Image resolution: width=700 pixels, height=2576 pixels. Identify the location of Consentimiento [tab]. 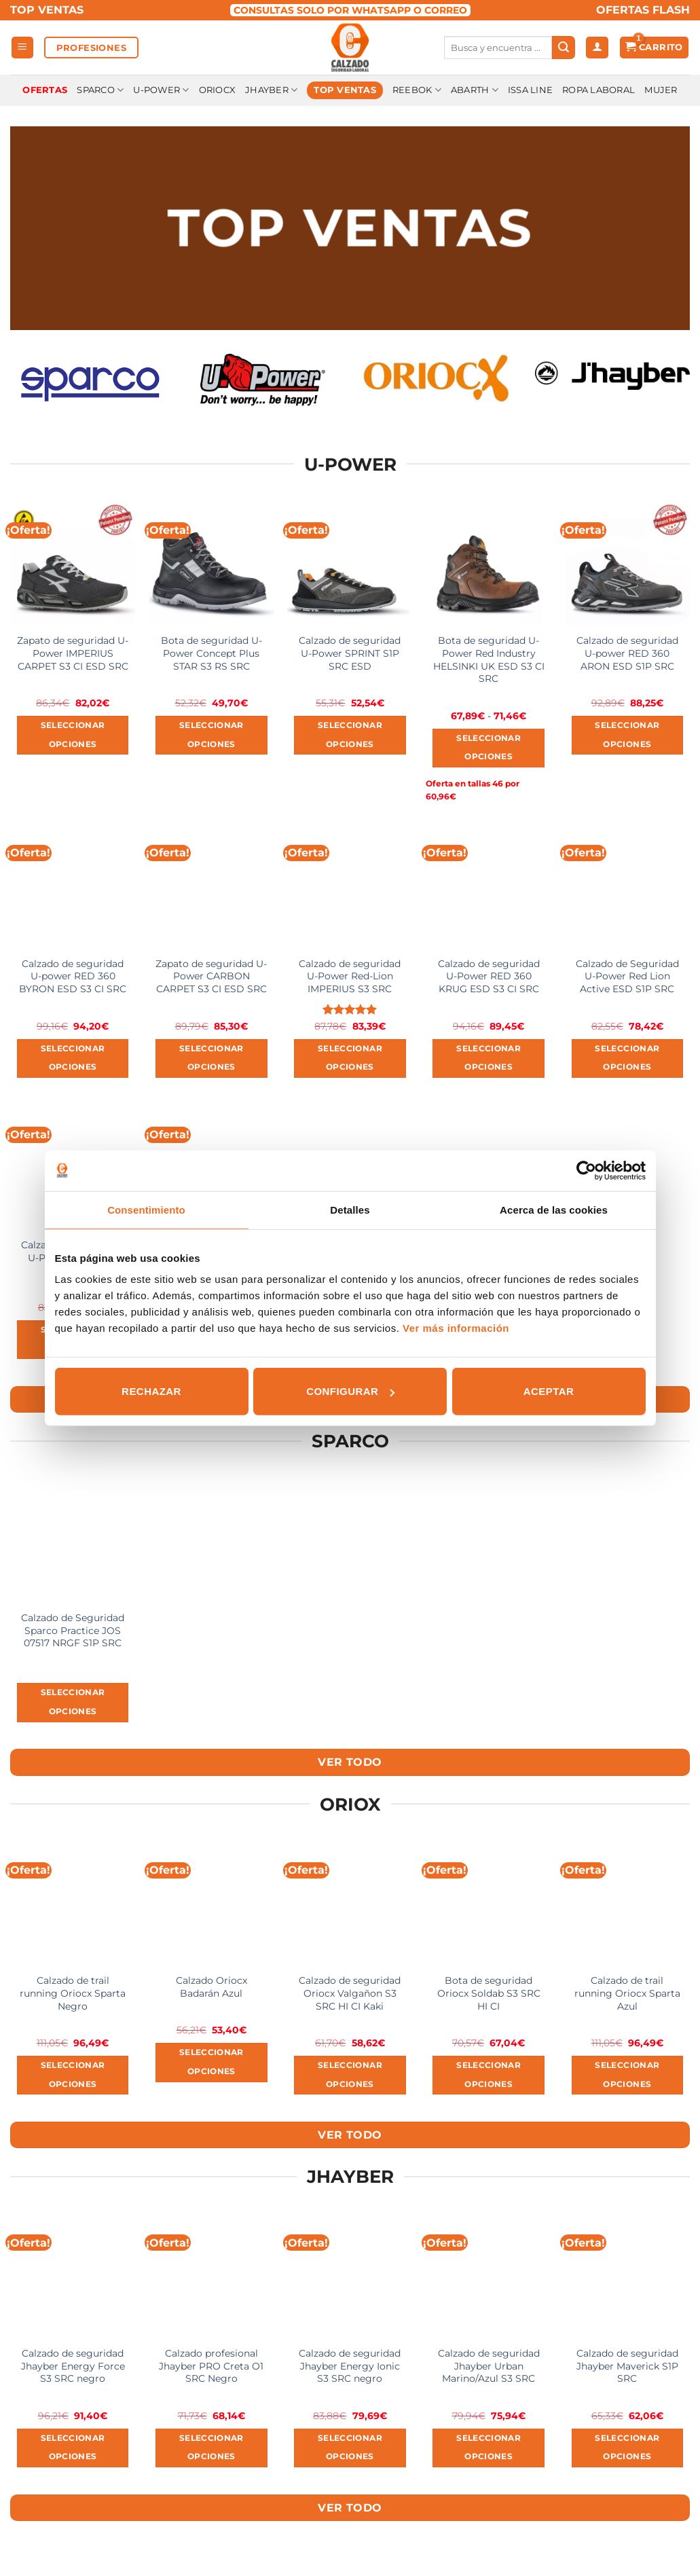
(146, 1209).